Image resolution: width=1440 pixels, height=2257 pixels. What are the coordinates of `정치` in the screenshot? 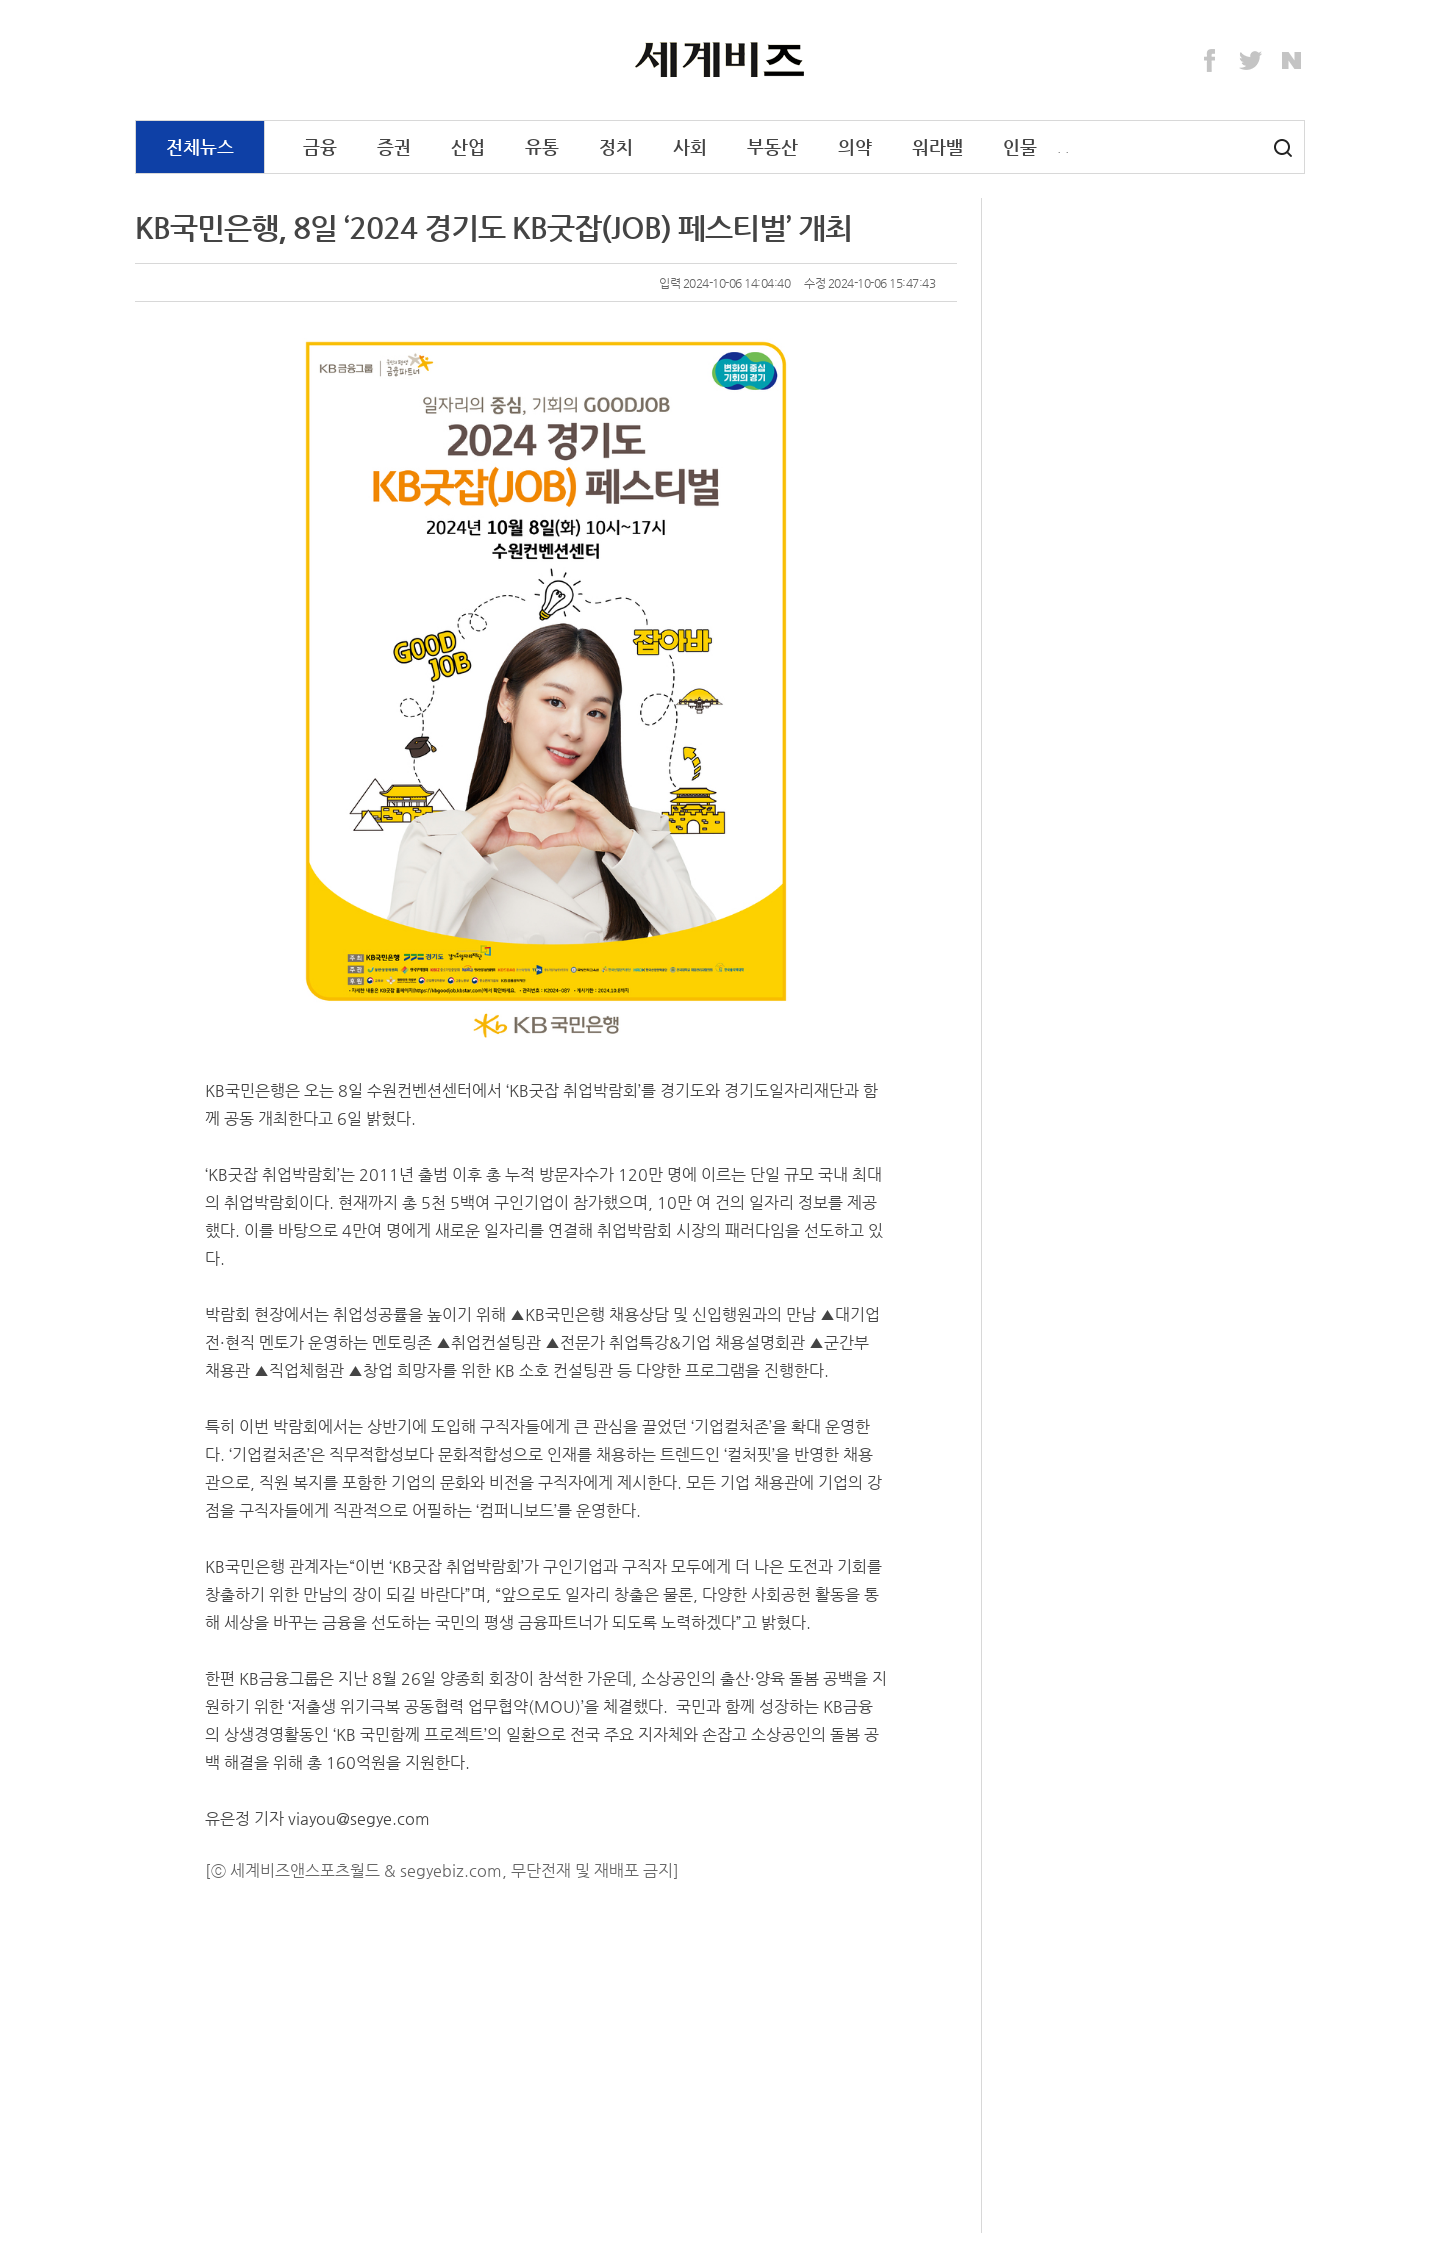 It's located at (616, 146).